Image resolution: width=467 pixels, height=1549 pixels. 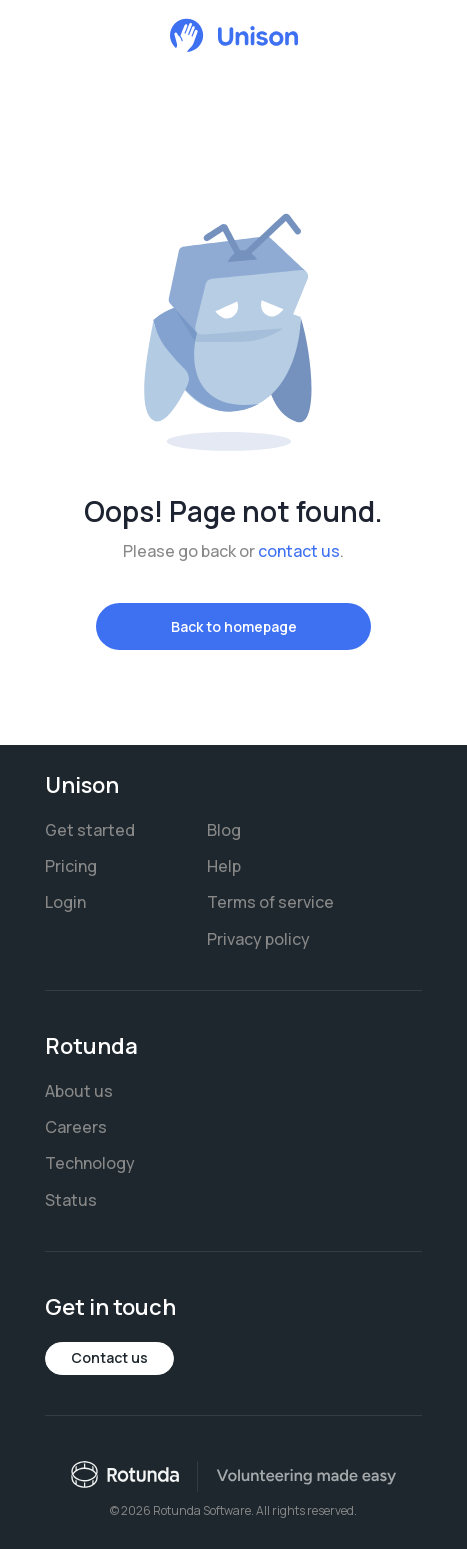 What do you see at coordinates (76, 1127) in the screenshot?
I see `Careers` at bounding box center [76, 1127].